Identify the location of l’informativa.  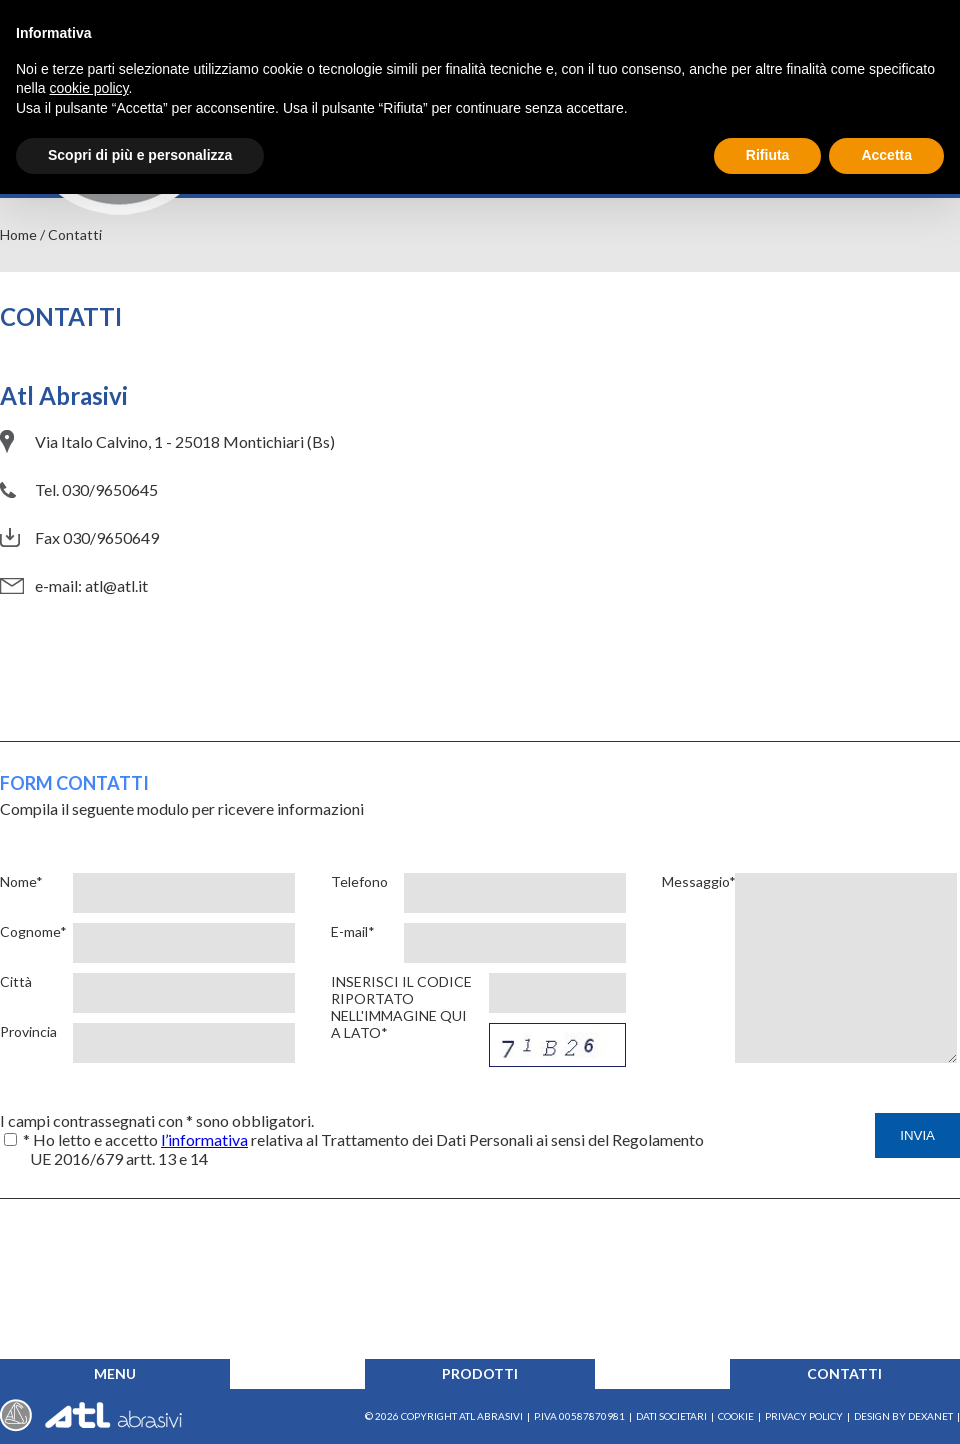
(204, 1139).